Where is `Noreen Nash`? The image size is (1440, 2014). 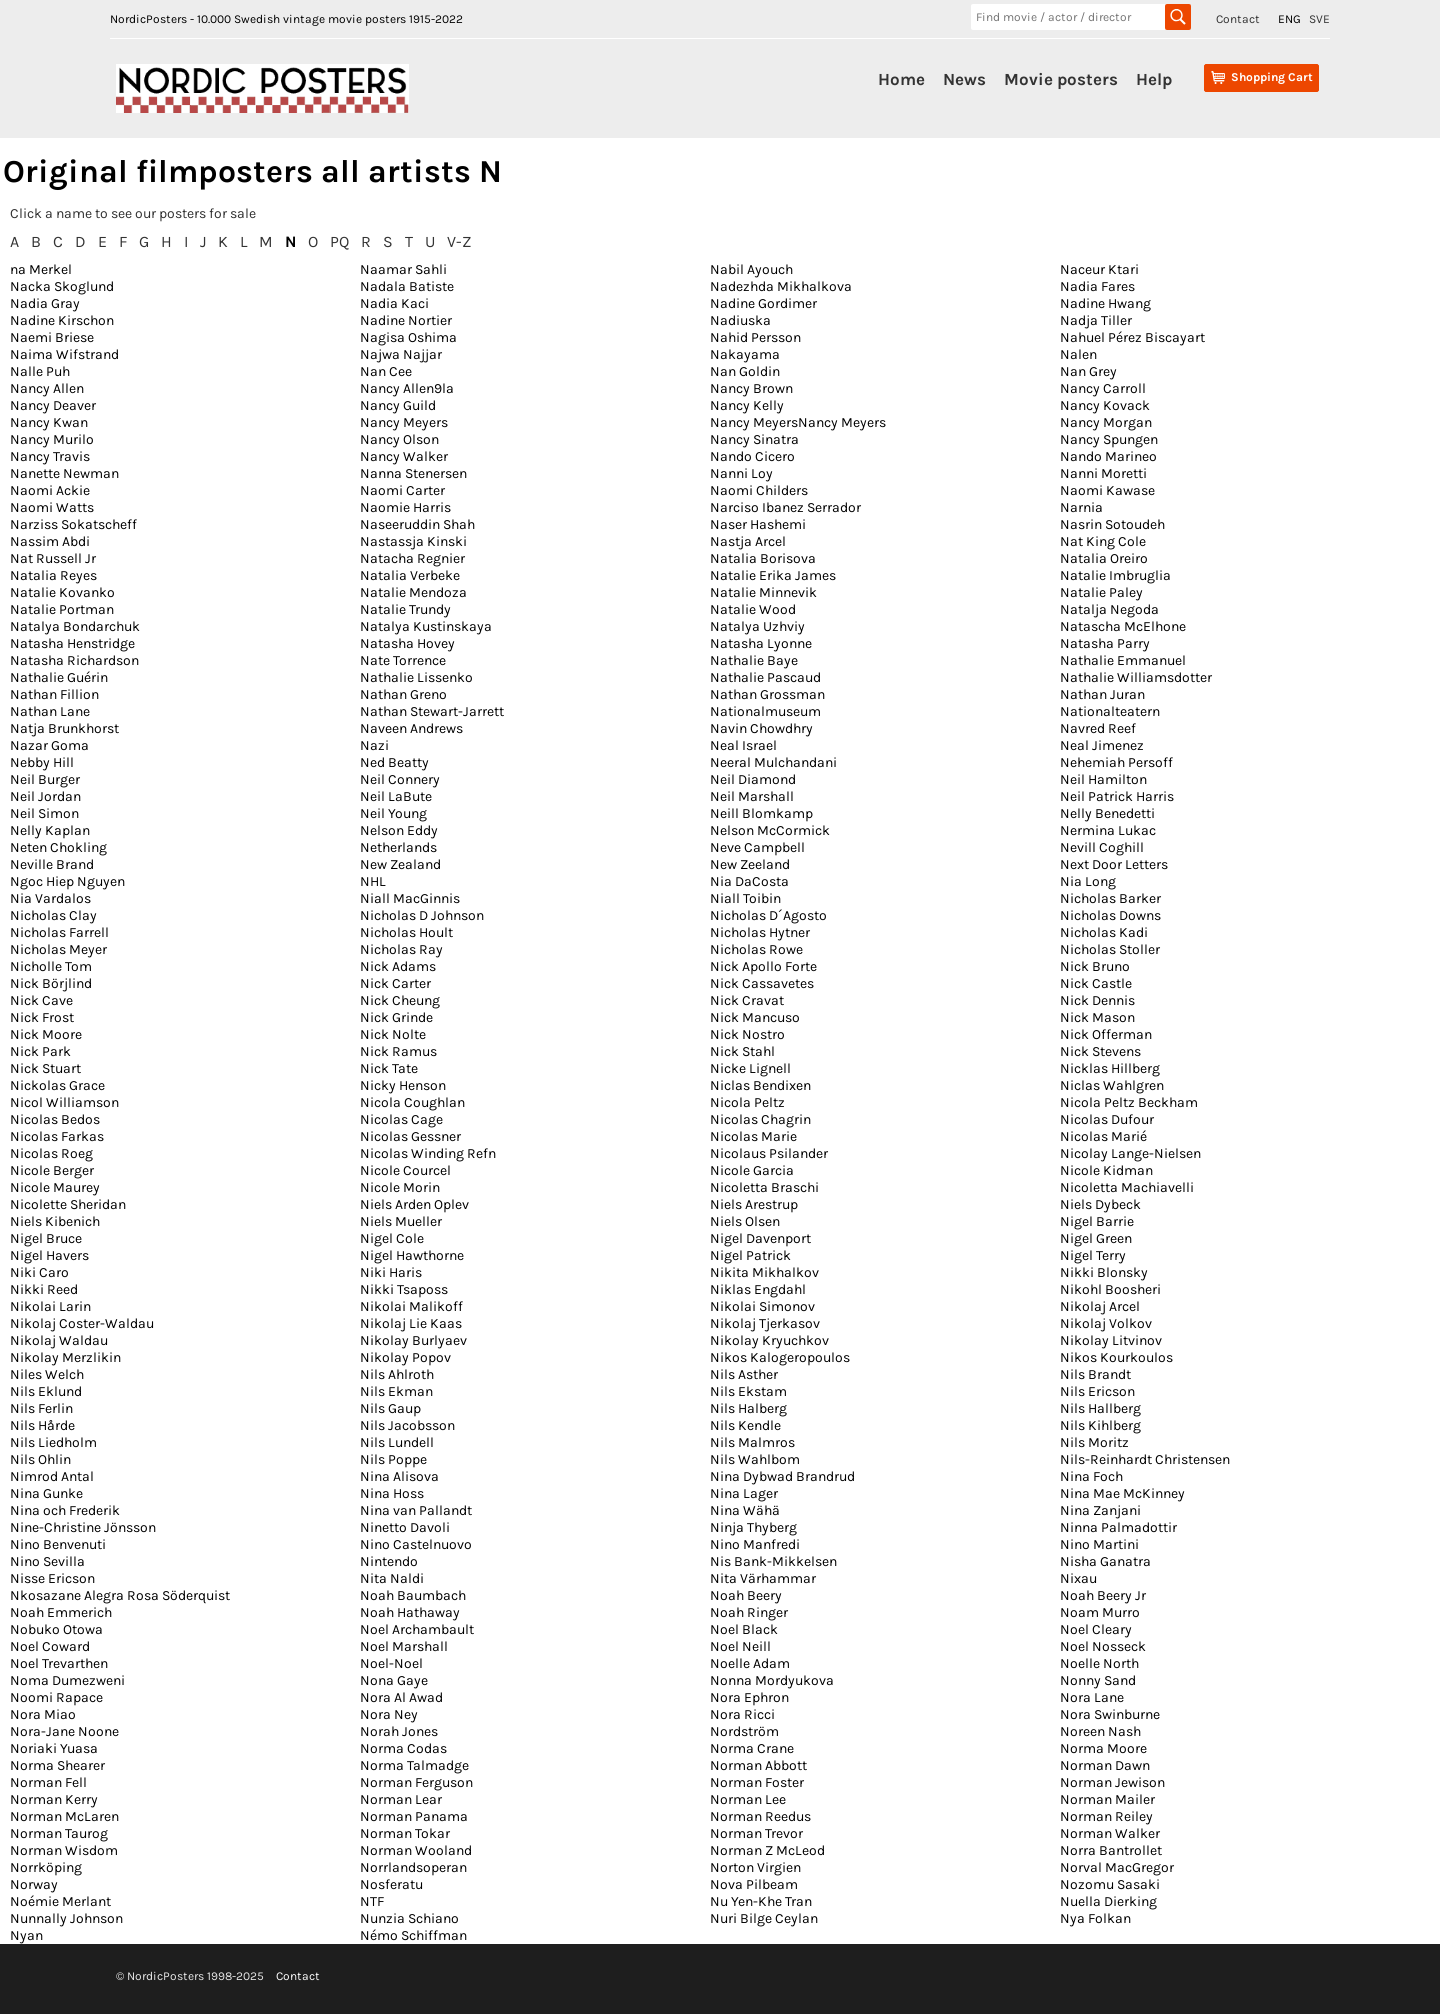 Noreen Nash is located at coordinates (1100, 1731).